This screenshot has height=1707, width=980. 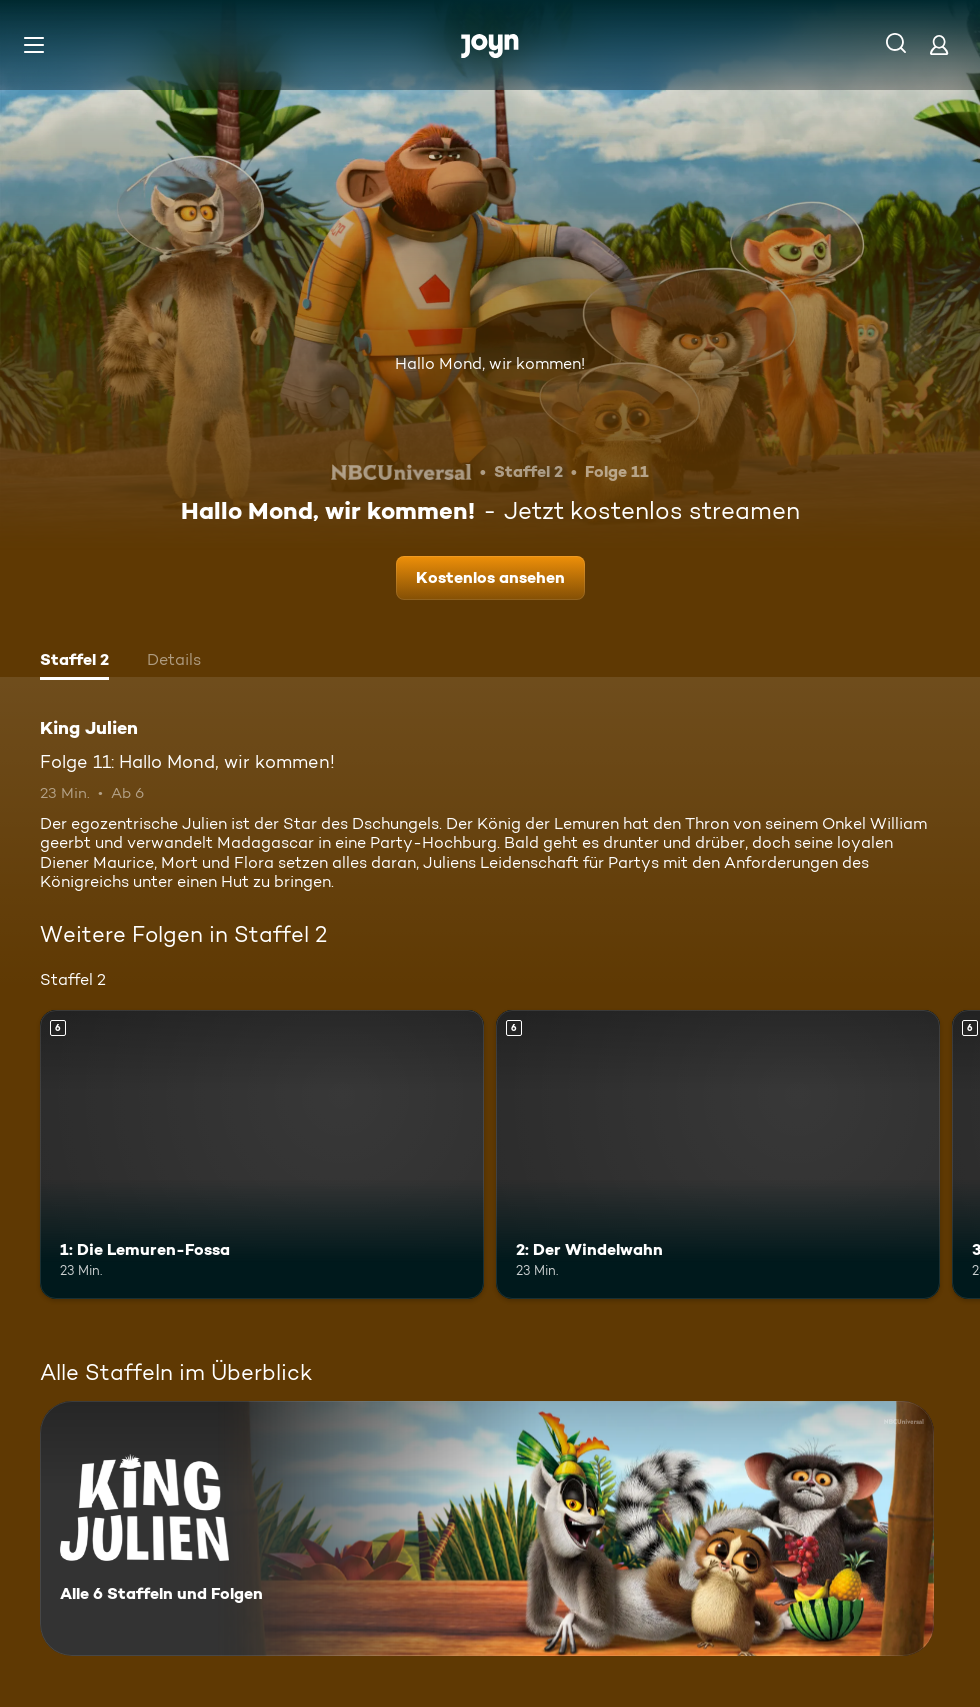 I want to click on [tab], so click(x=74, y=662).